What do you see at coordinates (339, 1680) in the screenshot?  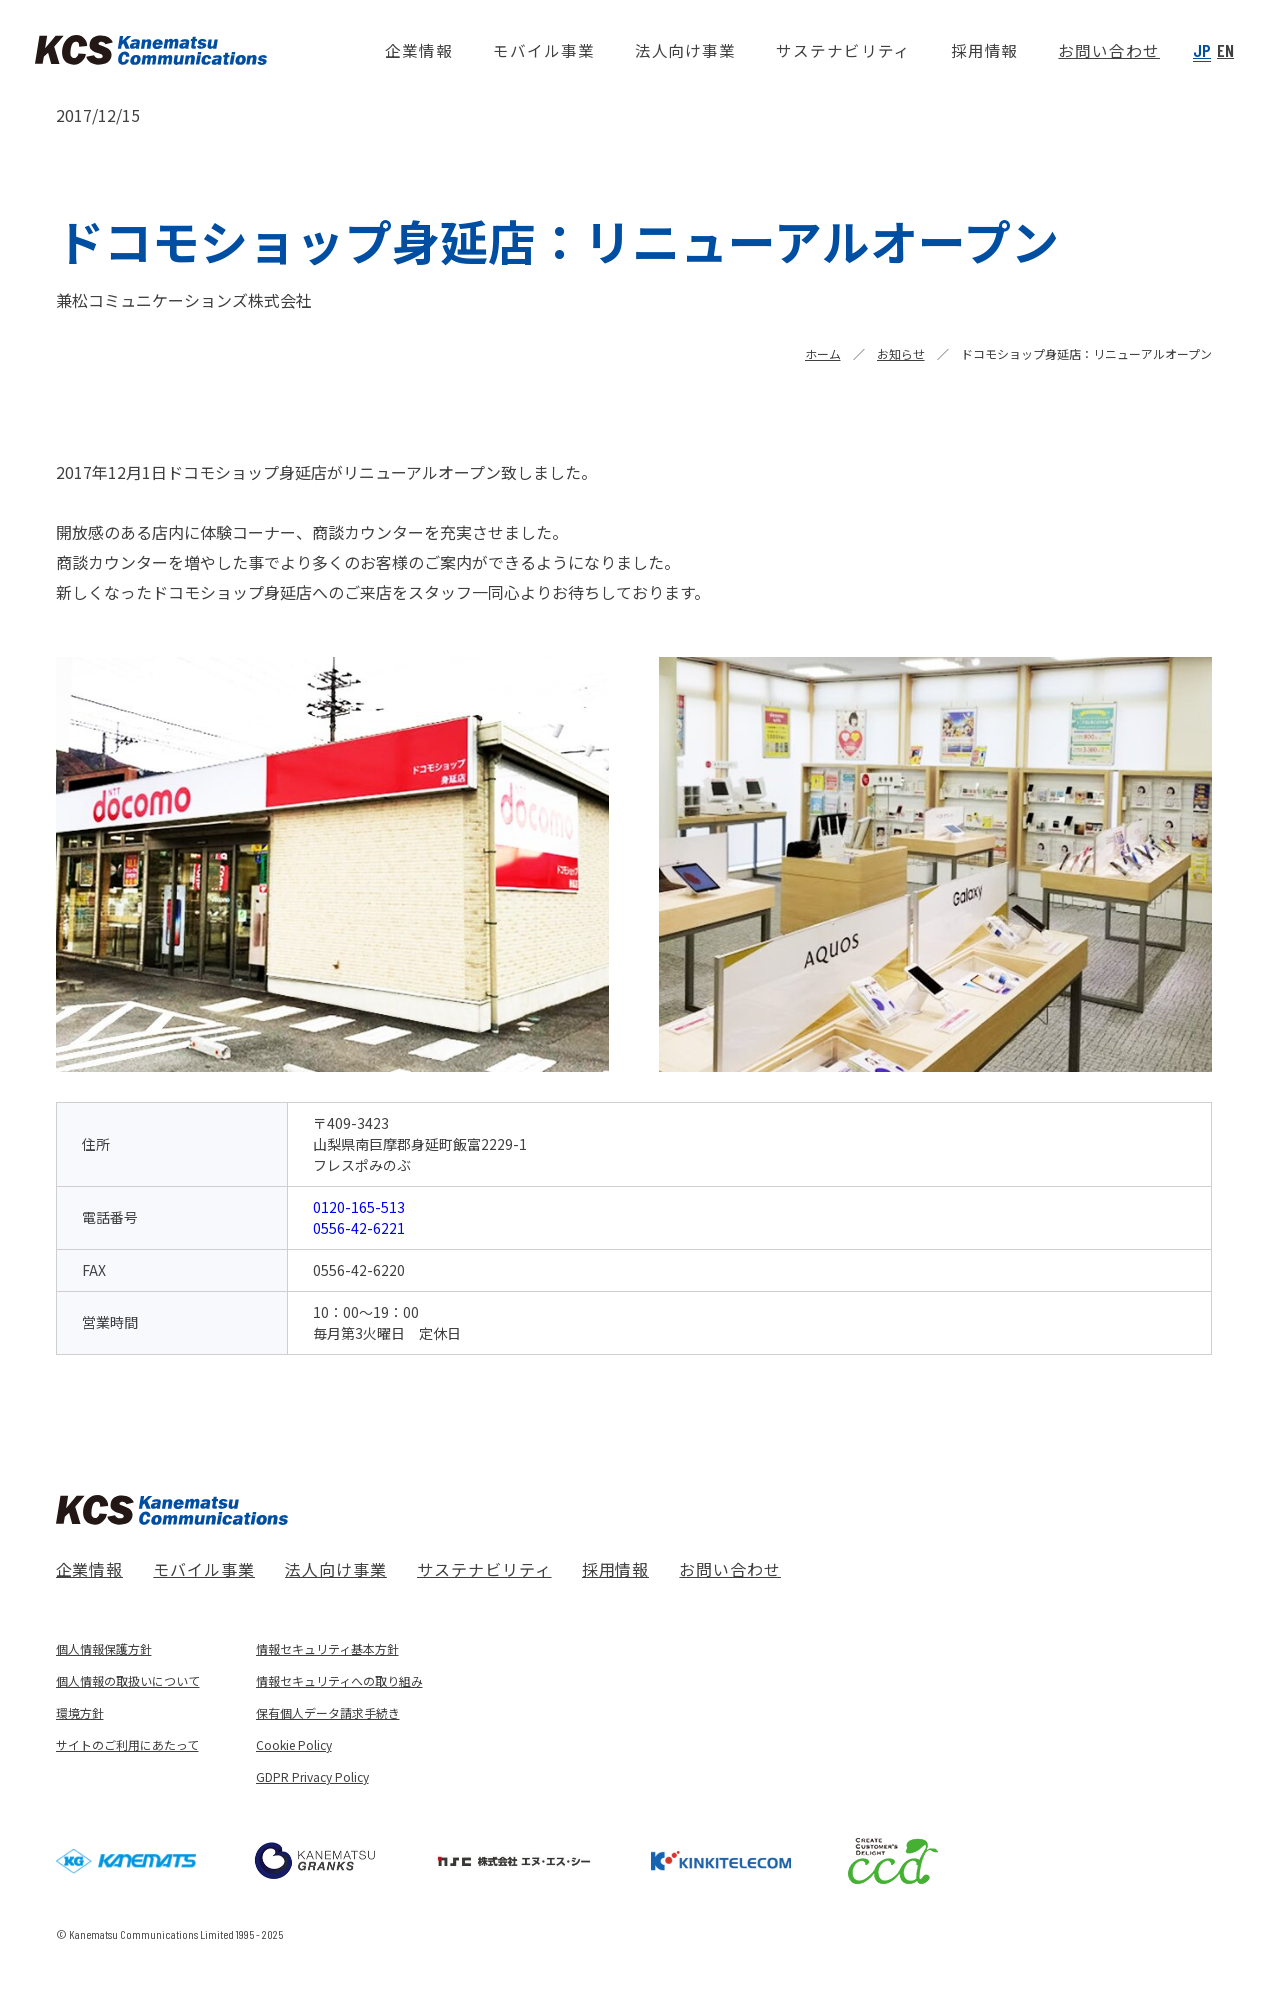 I see `情報セキュリティへの取り組み` at bounding box center [339, 1680].